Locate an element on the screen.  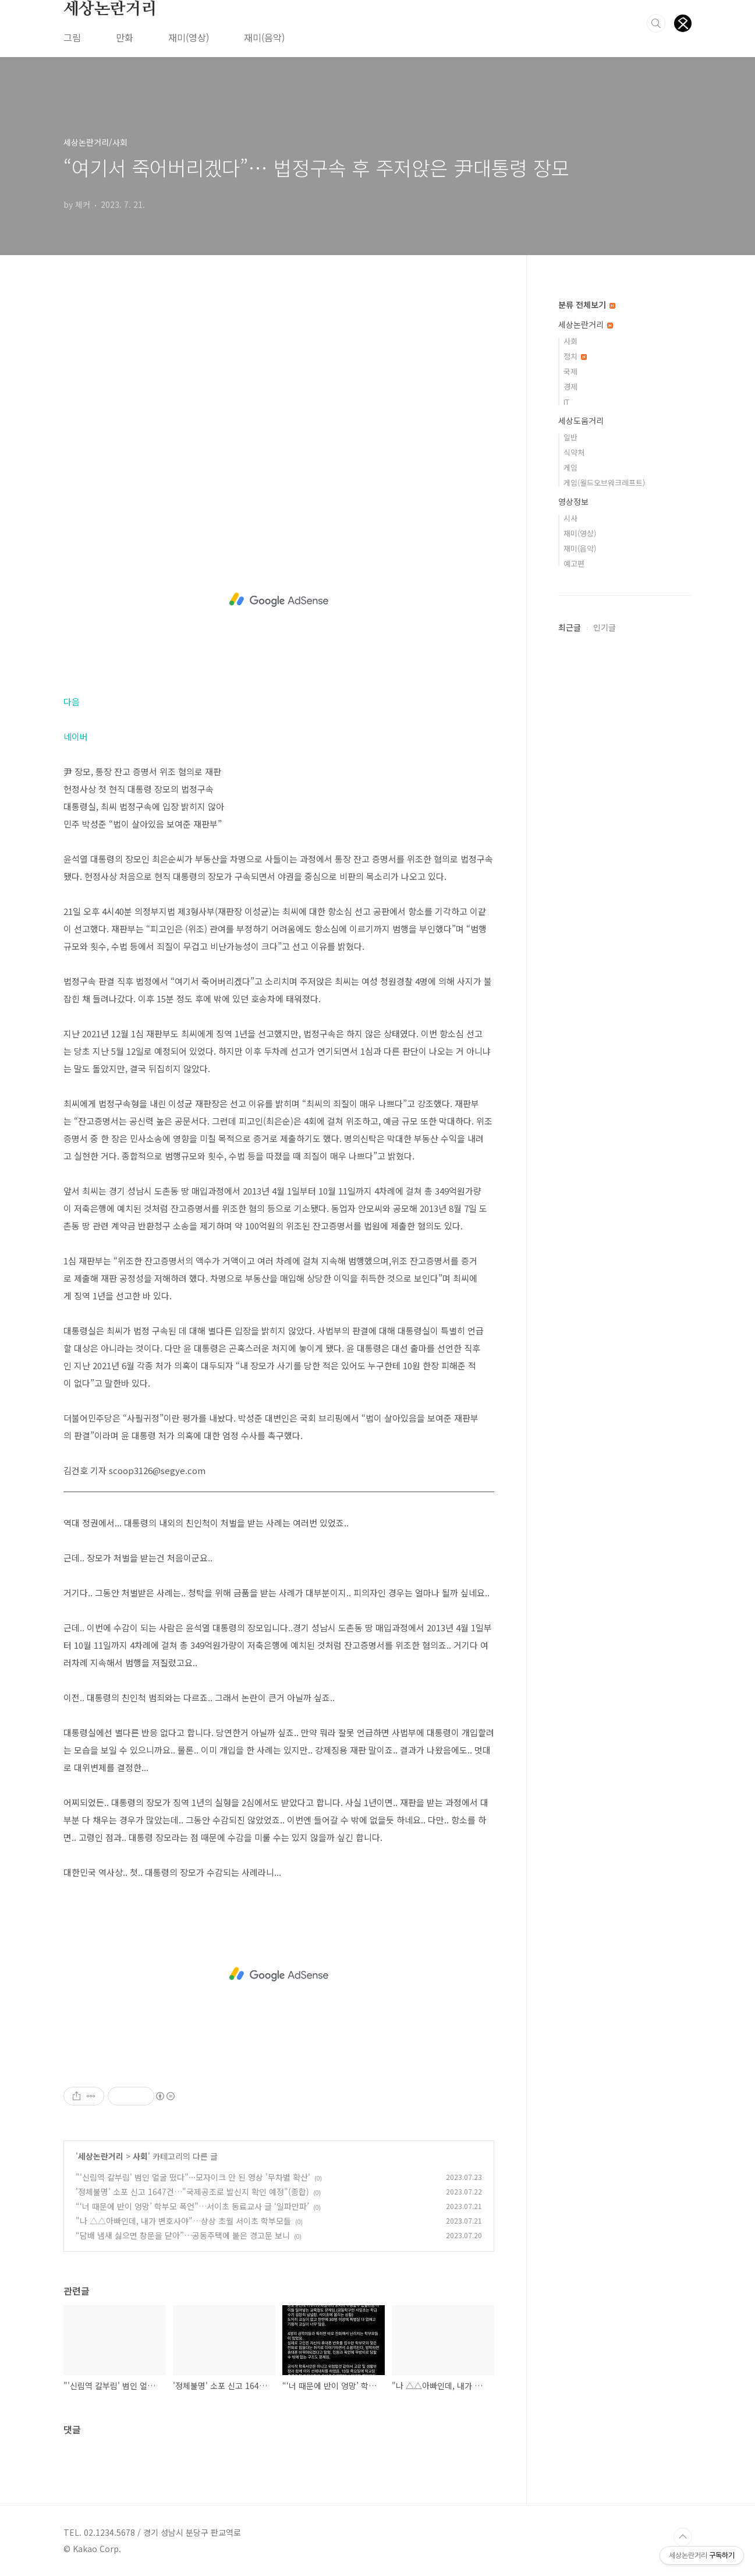
네이버 is located at coordinates (75, 736).